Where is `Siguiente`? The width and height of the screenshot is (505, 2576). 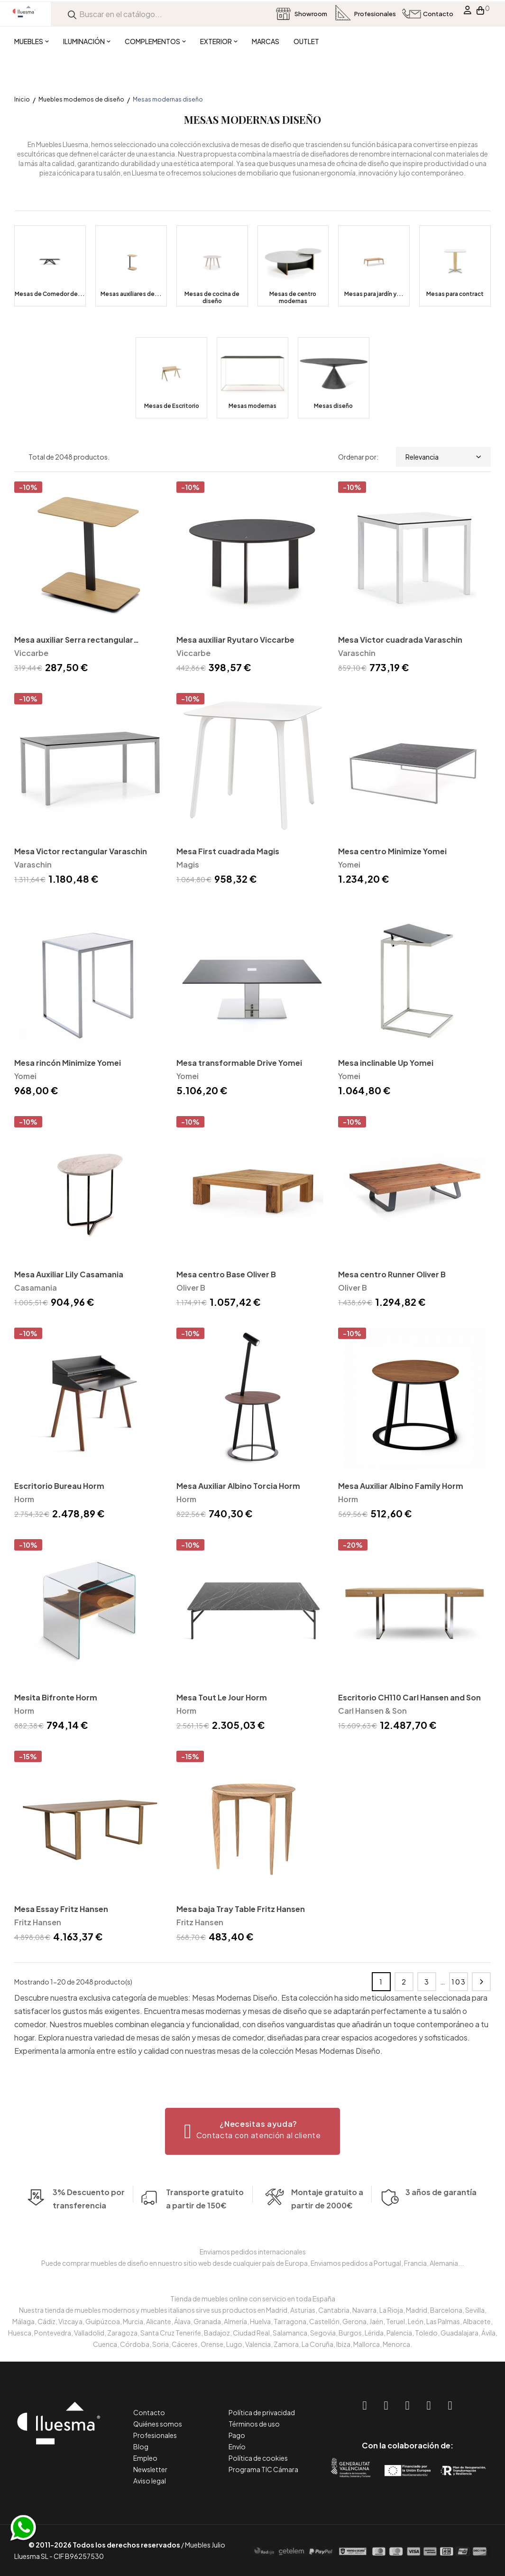
Siguiente is located at coordinates (481, 1981).